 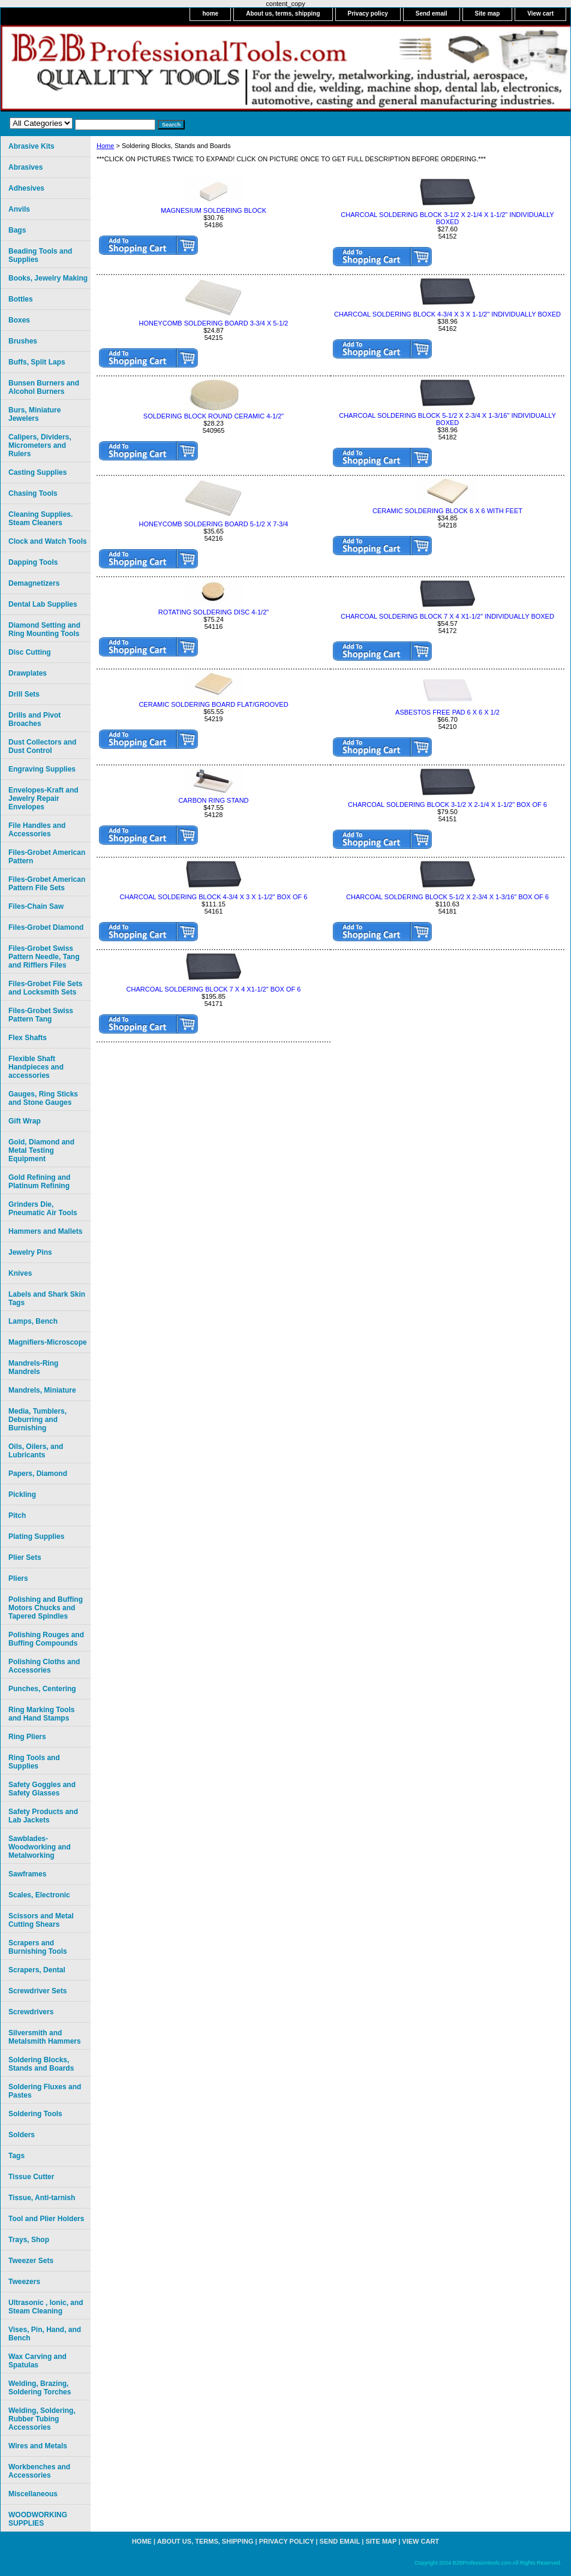 I want to click on Scrapers, Dental, so click(x=36, y=1970).